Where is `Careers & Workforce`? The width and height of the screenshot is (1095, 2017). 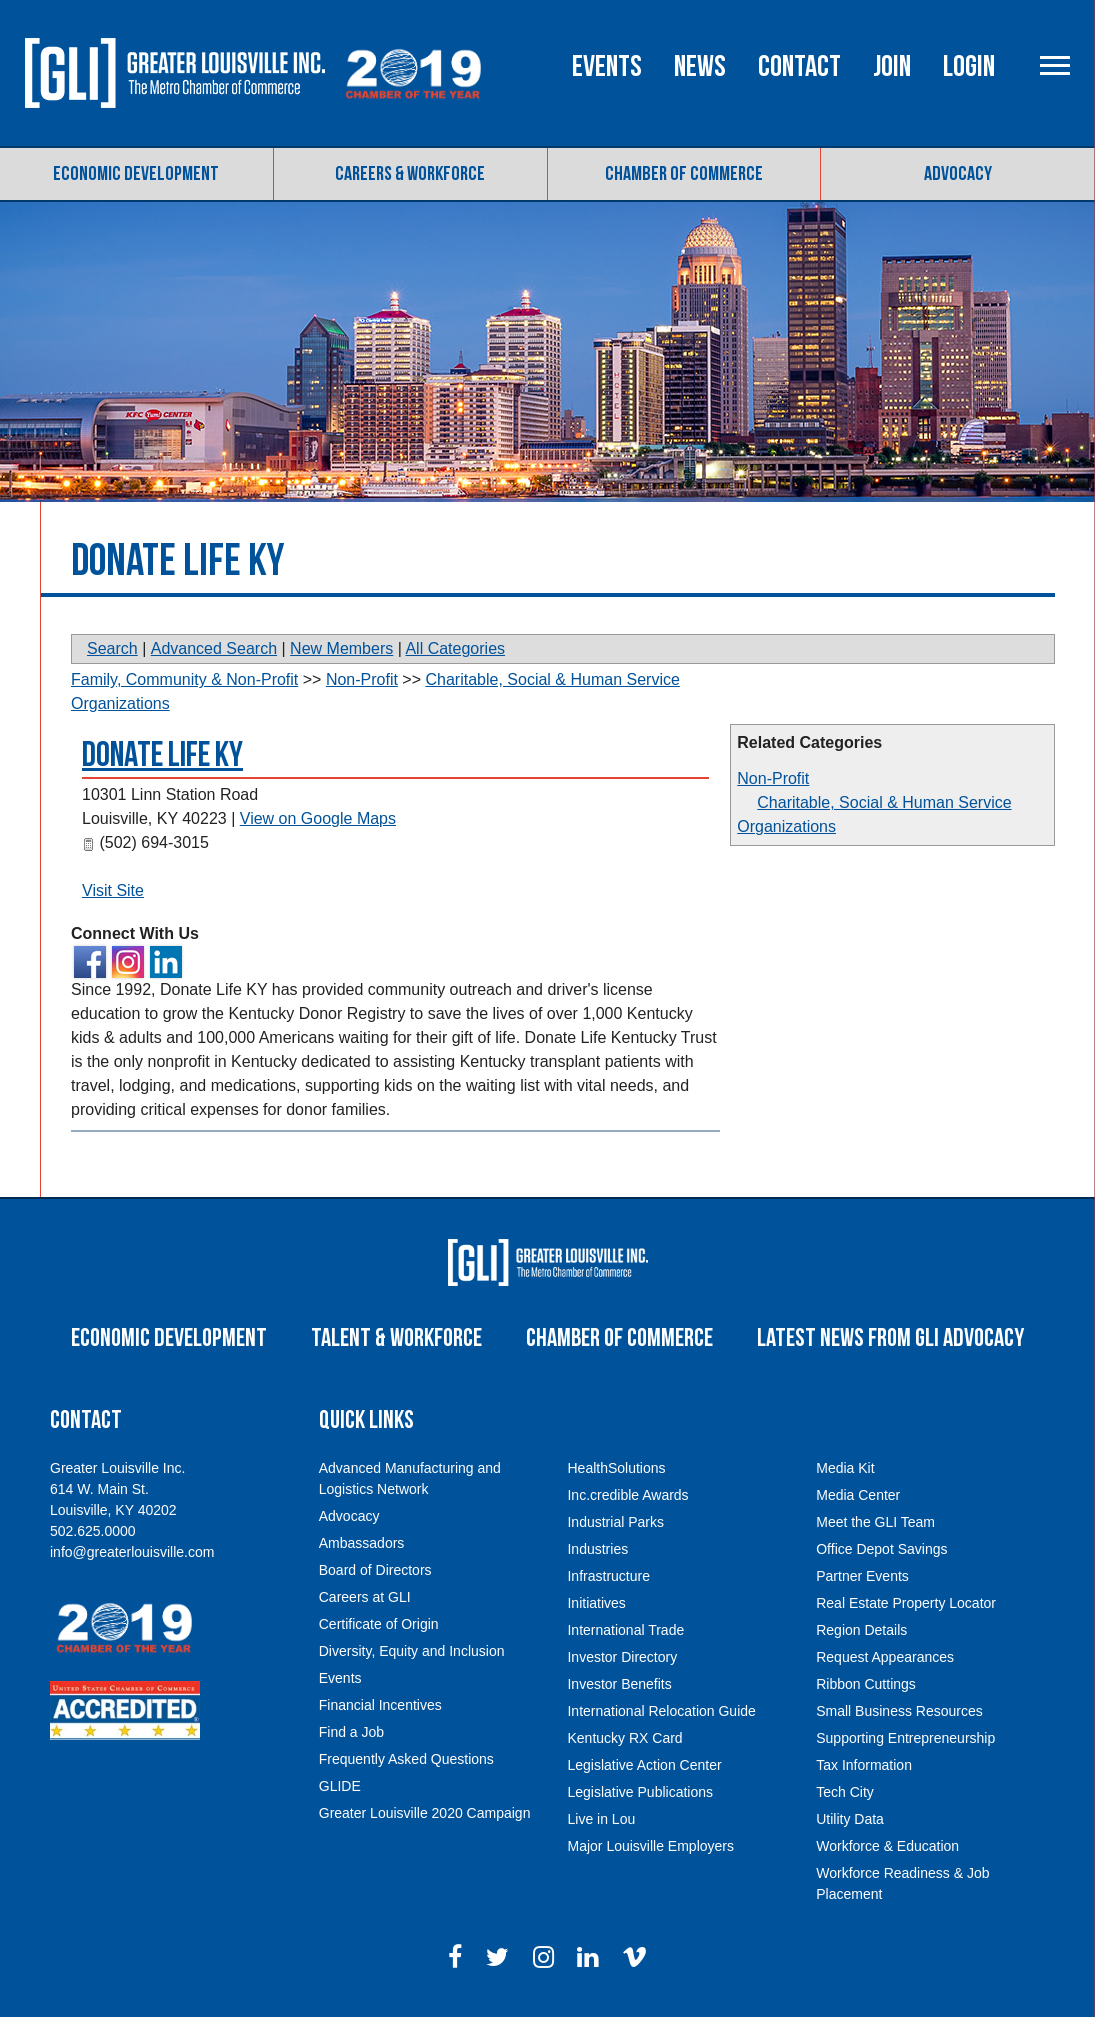
Careers & Workforce is located at coordinates (410, 174).